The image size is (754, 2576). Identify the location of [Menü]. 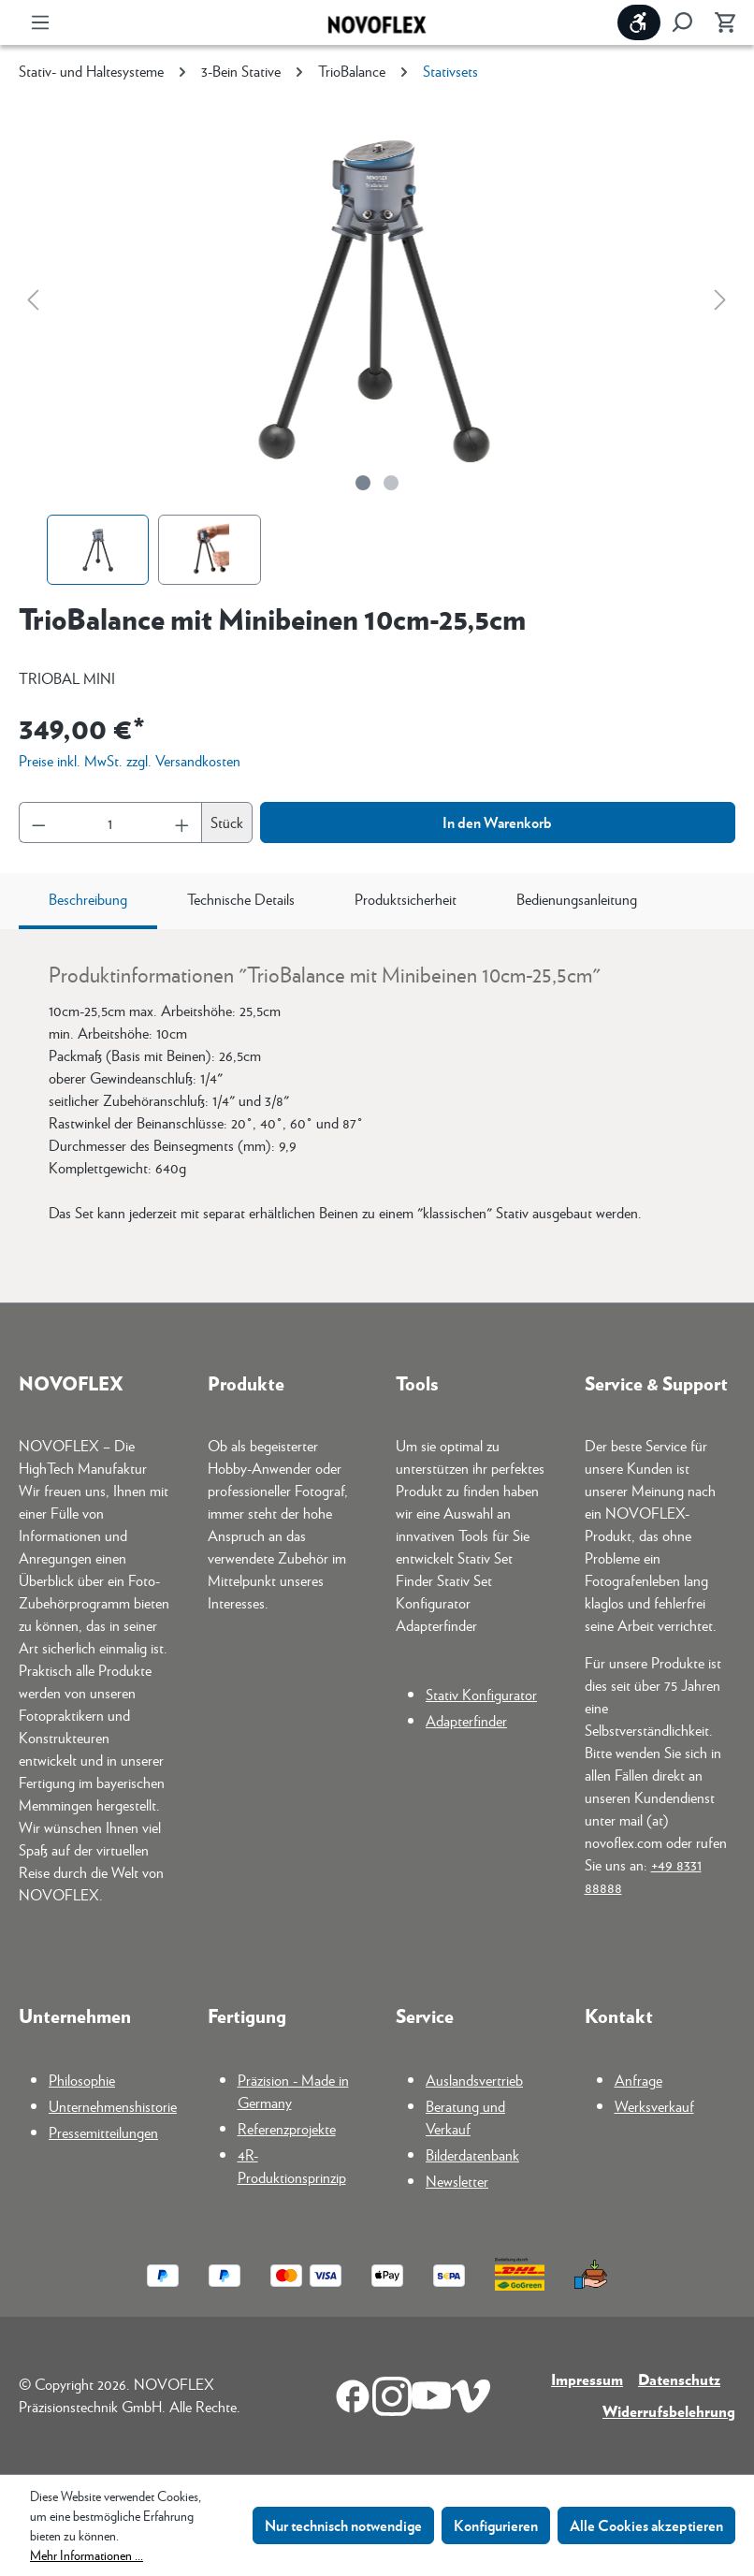
(40, 22).